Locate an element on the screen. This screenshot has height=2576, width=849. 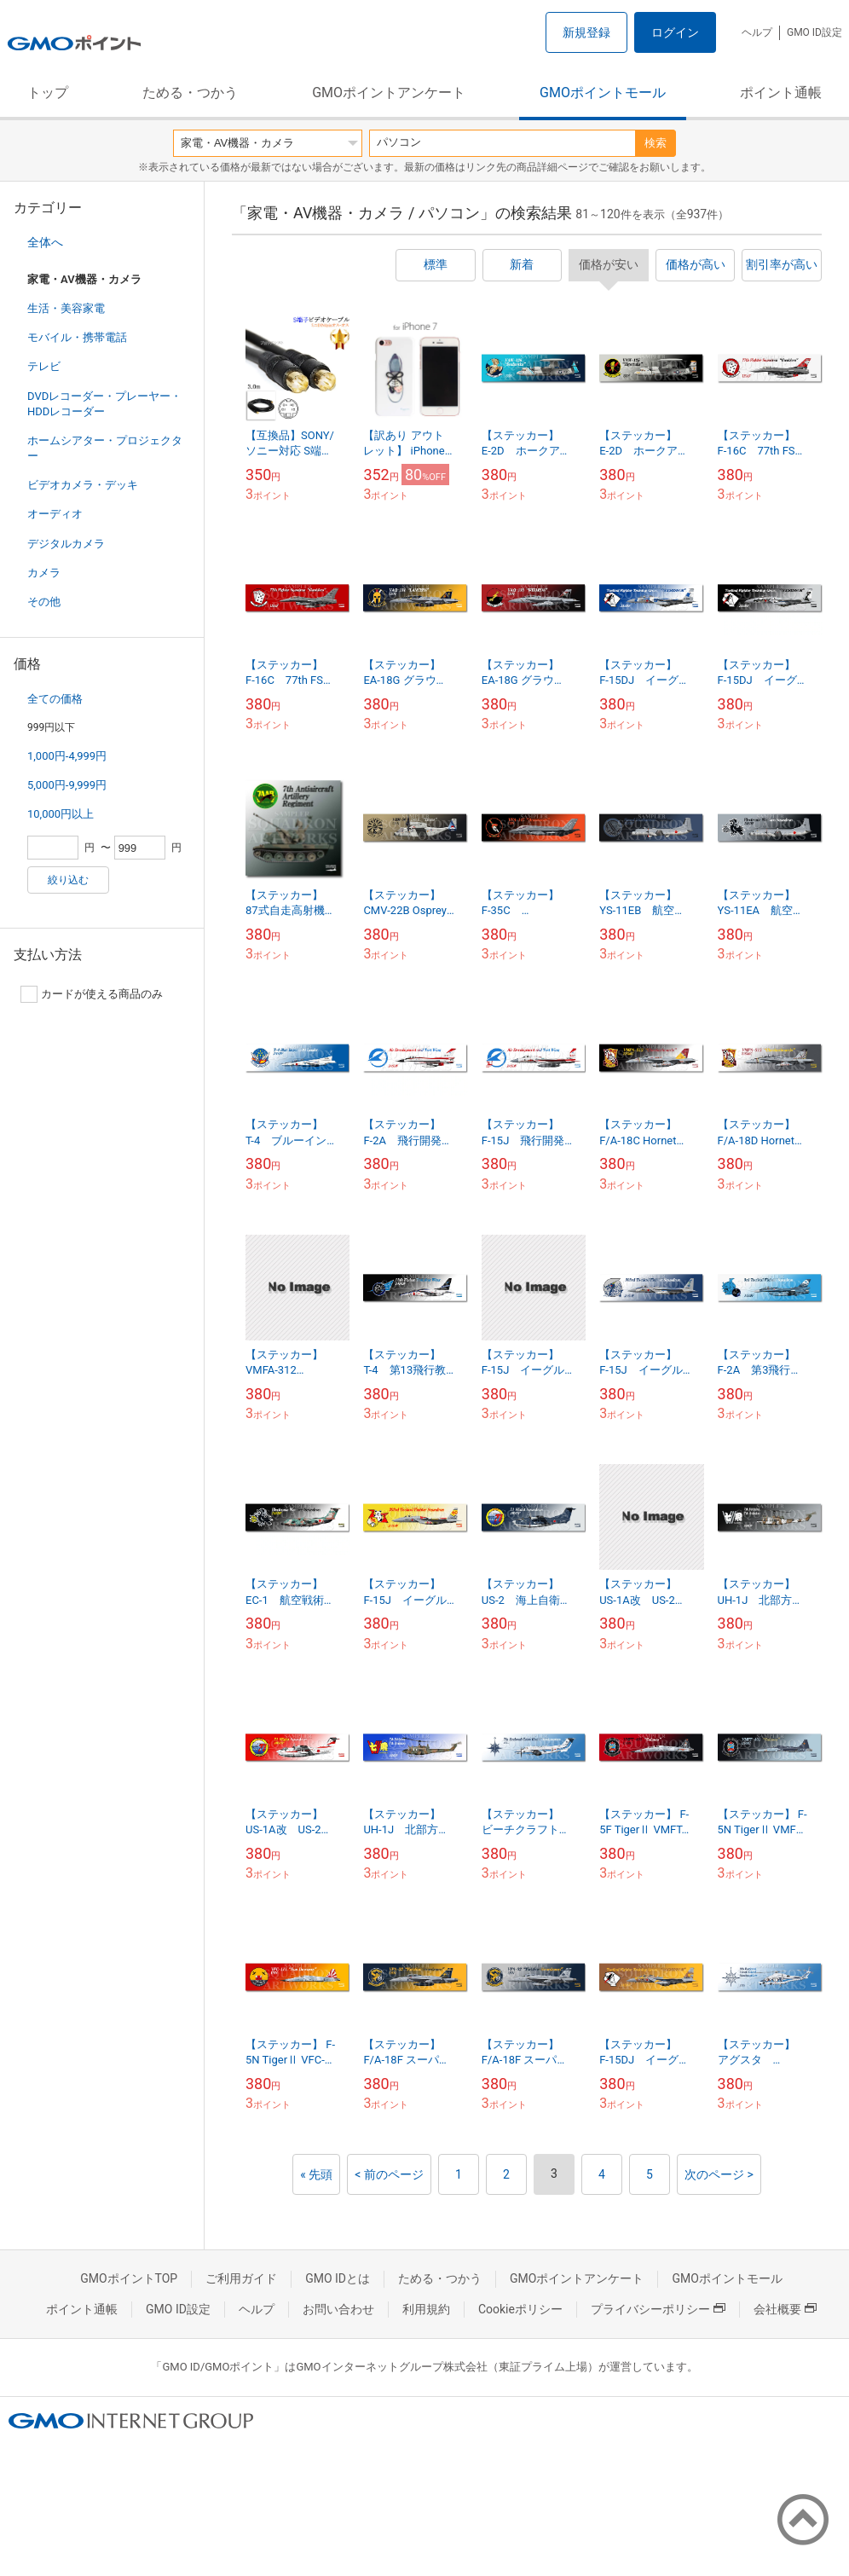
新規登録 is located at coordinates (586, 32).